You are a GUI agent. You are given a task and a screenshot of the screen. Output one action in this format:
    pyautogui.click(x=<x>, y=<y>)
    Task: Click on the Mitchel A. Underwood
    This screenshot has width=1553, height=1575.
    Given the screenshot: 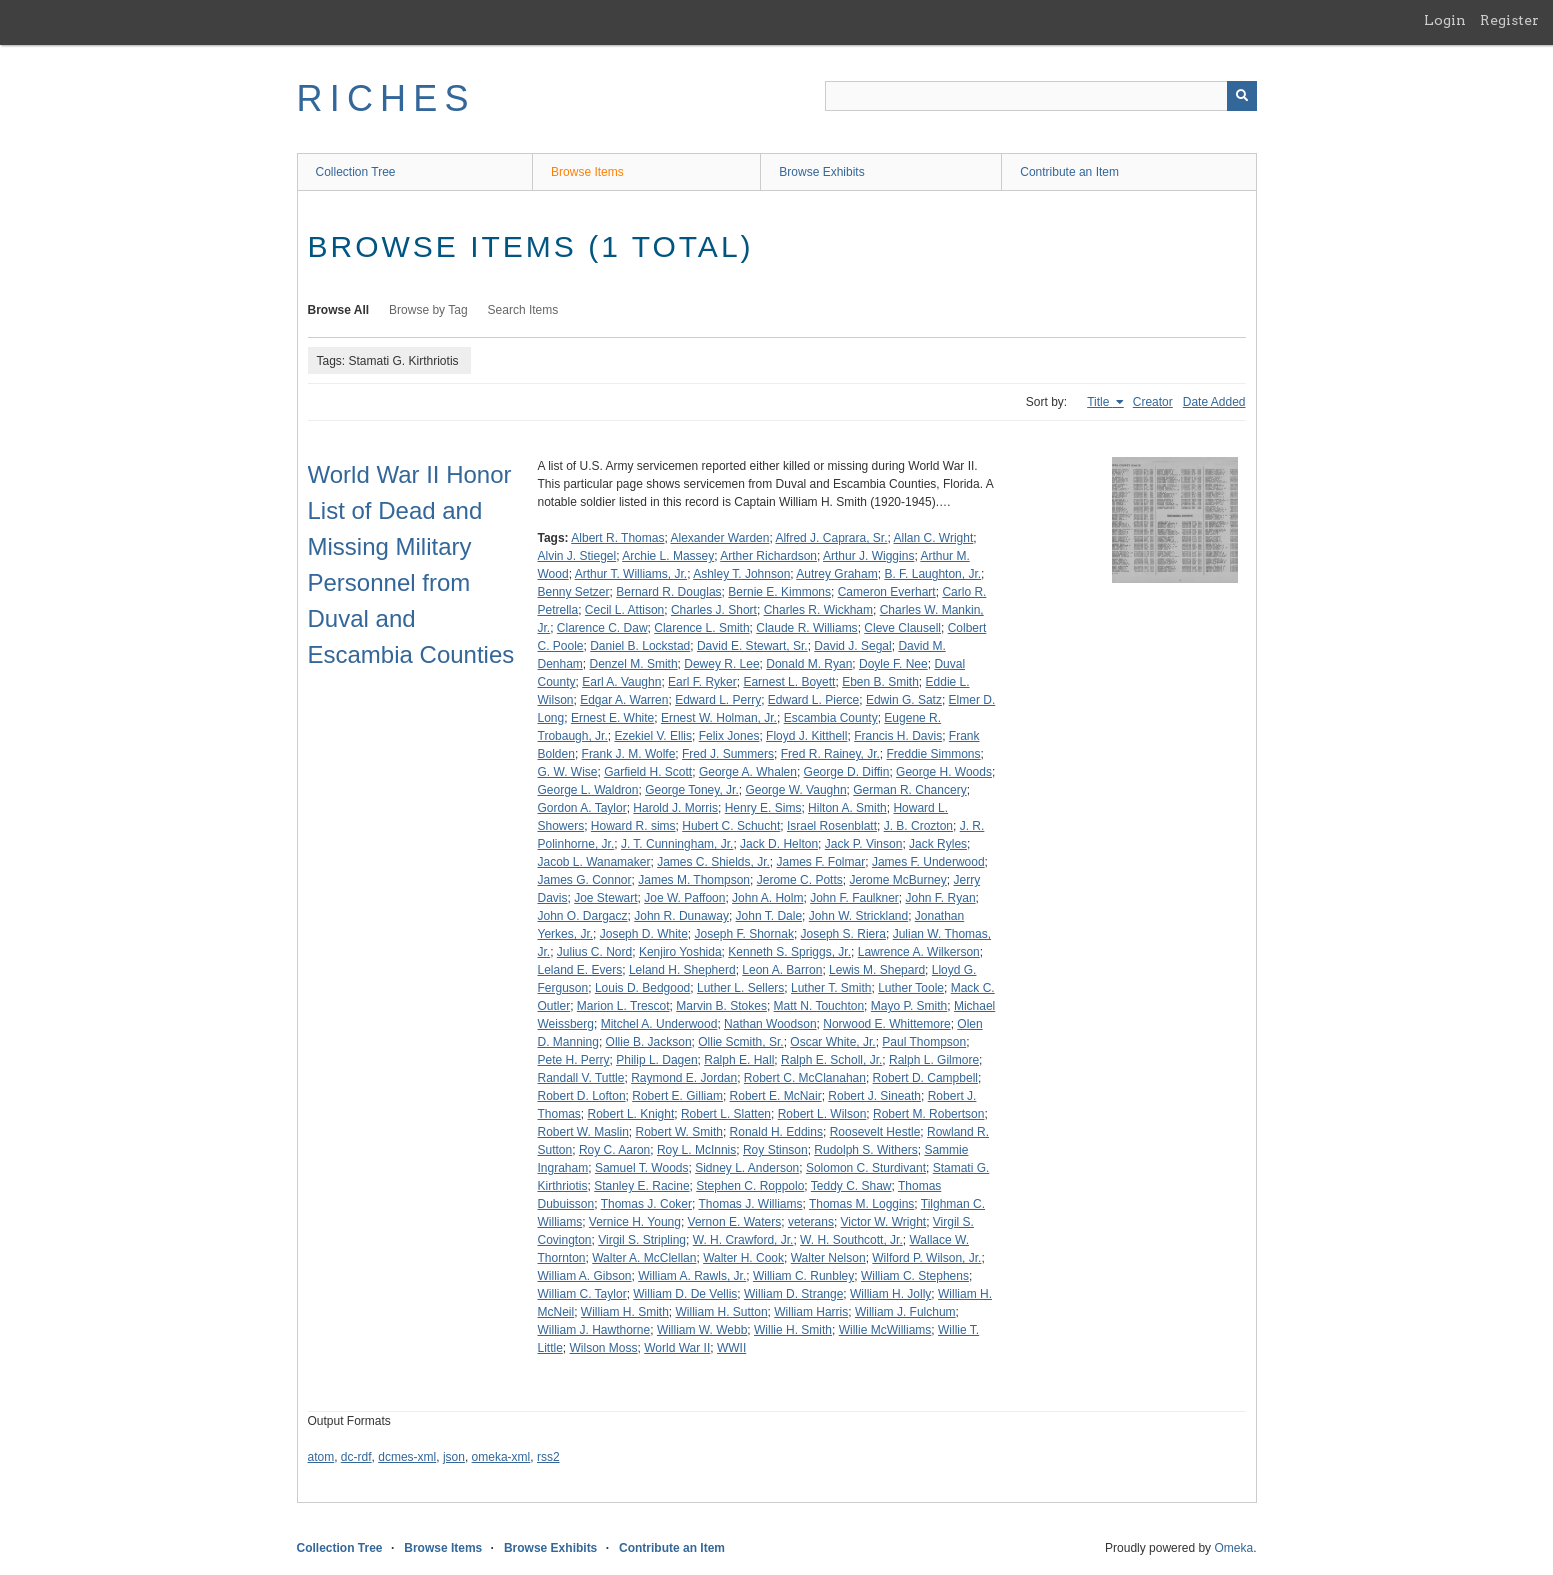 What is the action you would take?
    pyautogui.click(x=659, y=1024)
    